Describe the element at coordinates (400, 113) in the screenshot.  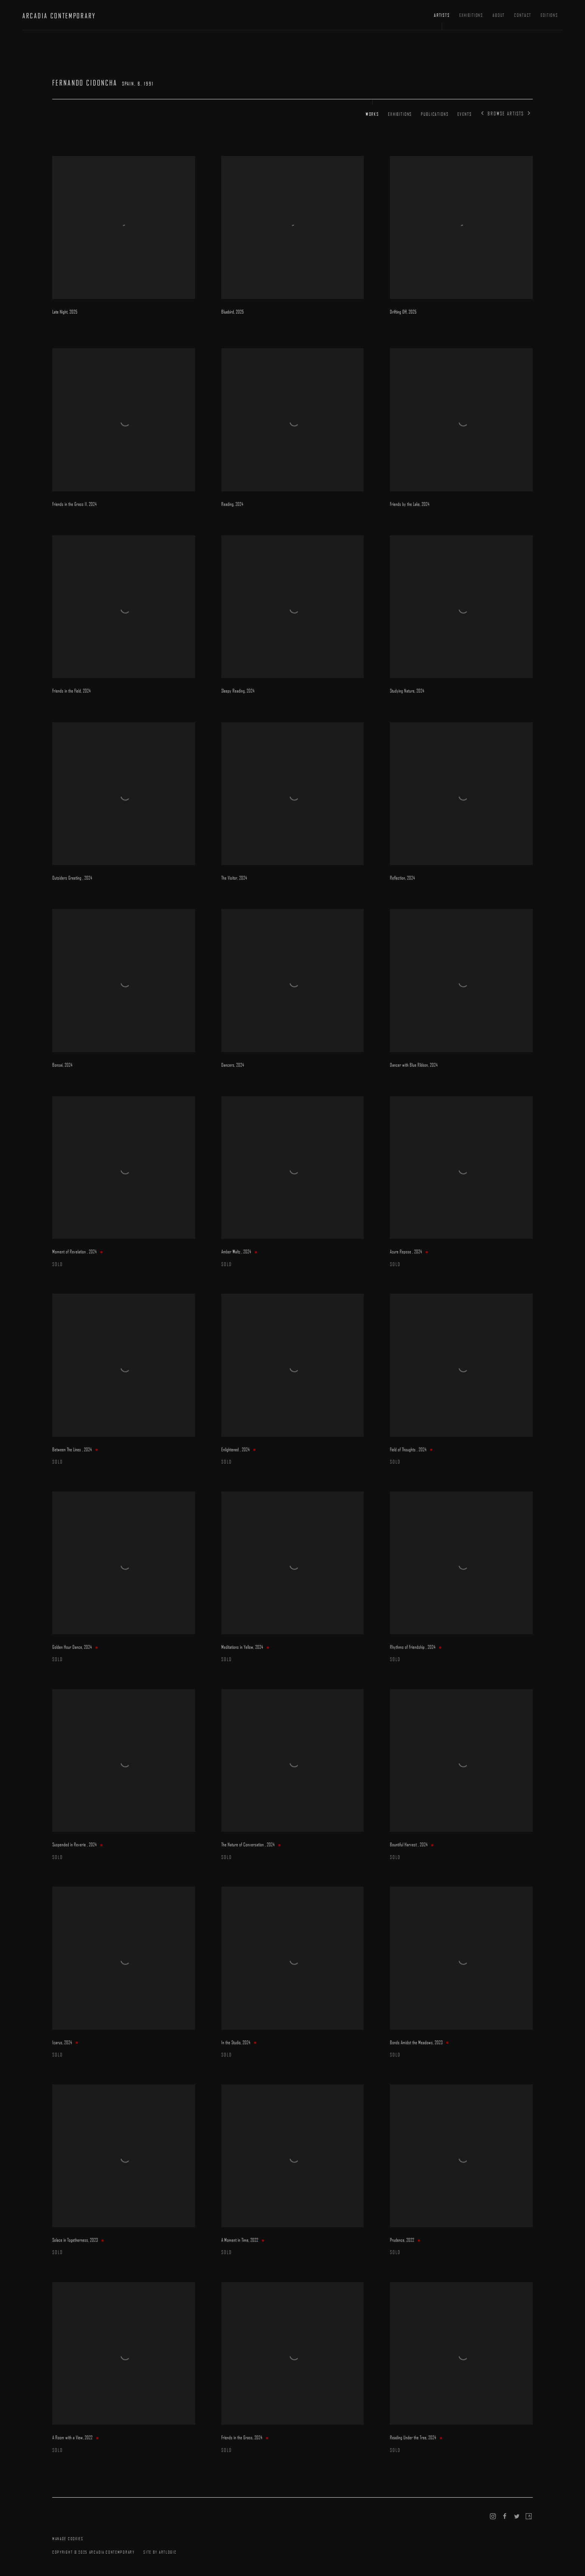
I see `Exhibitions [Link to Fernando Cidoncha Exhibitions]` at that location.